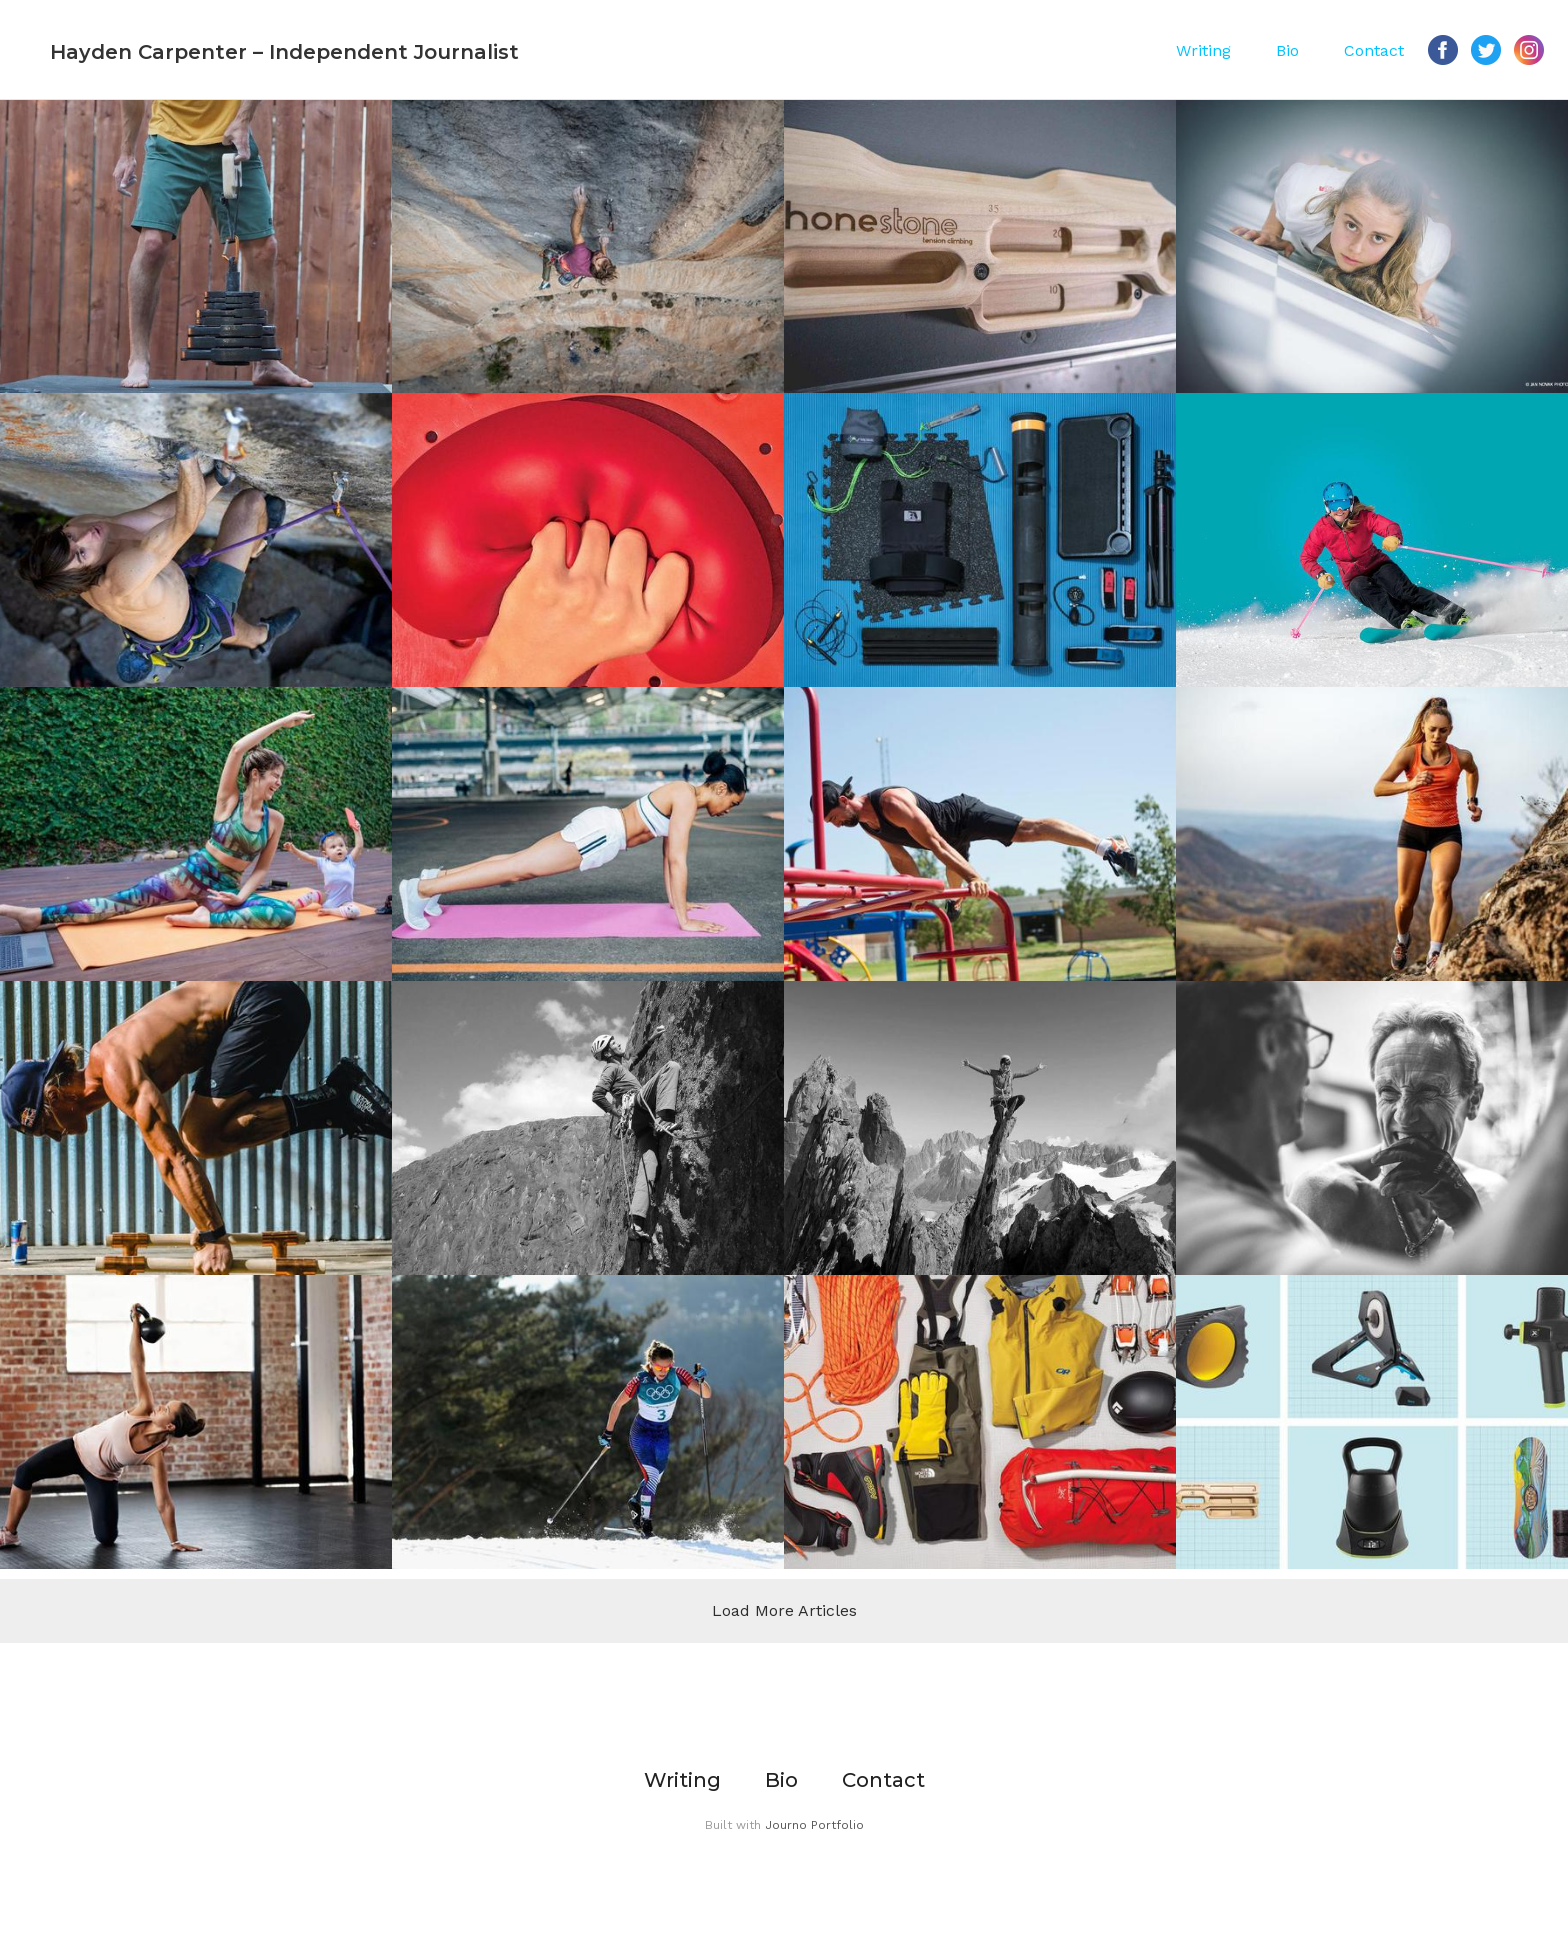 The height and width of the screenshot is (1943, 1568). Describe the element at coordinates (1374, 50) in the screenshot. I see `Contact` at that location.